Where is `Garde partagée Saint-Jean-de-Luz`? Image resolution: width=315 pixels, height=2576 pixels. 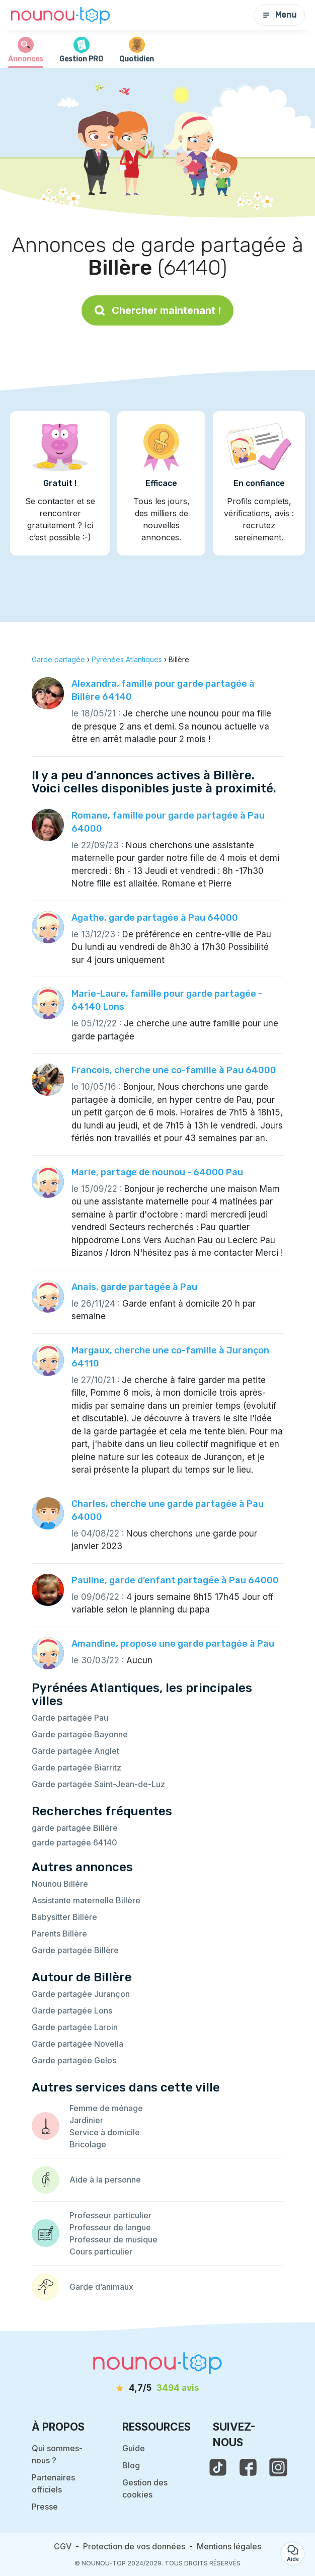 Garde partagée Saint-Jean-de-Luz is located at coordinates (98, 1784).